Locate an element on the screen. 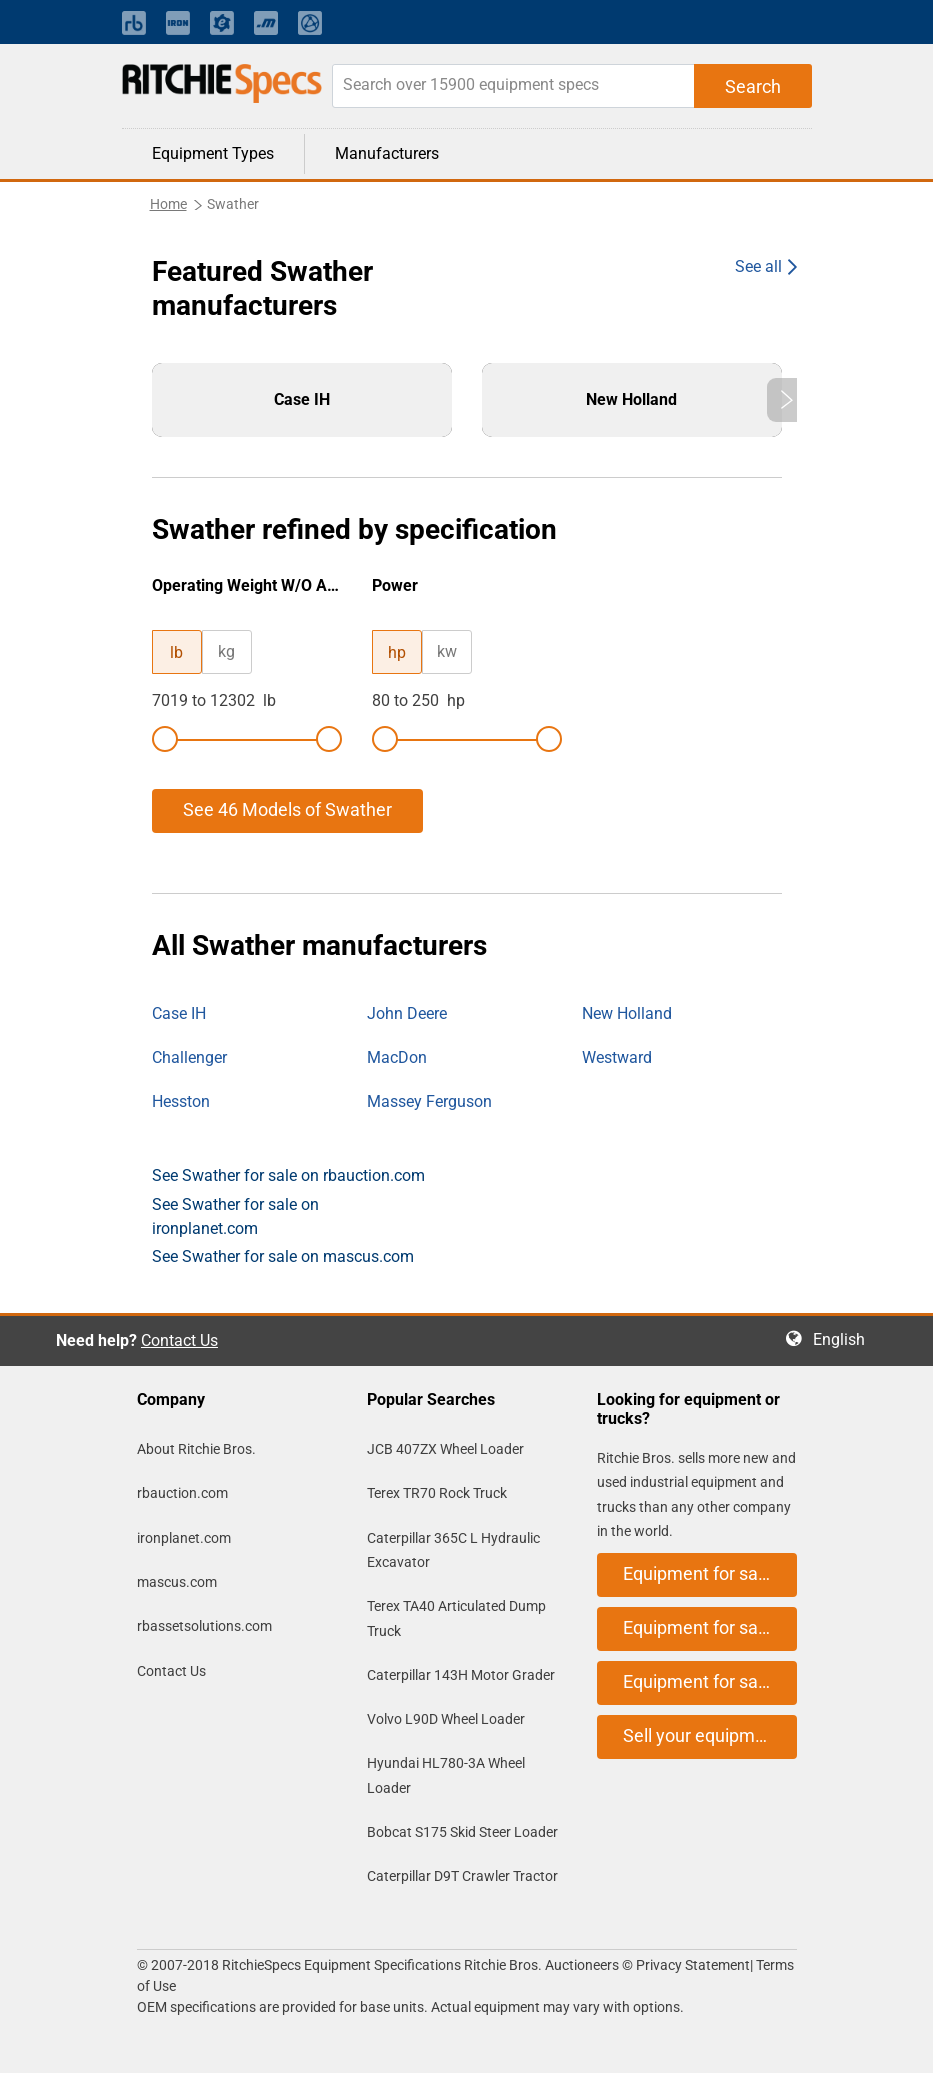  See Swather for sale on mascus.com is located at coordinates (283, 1256).